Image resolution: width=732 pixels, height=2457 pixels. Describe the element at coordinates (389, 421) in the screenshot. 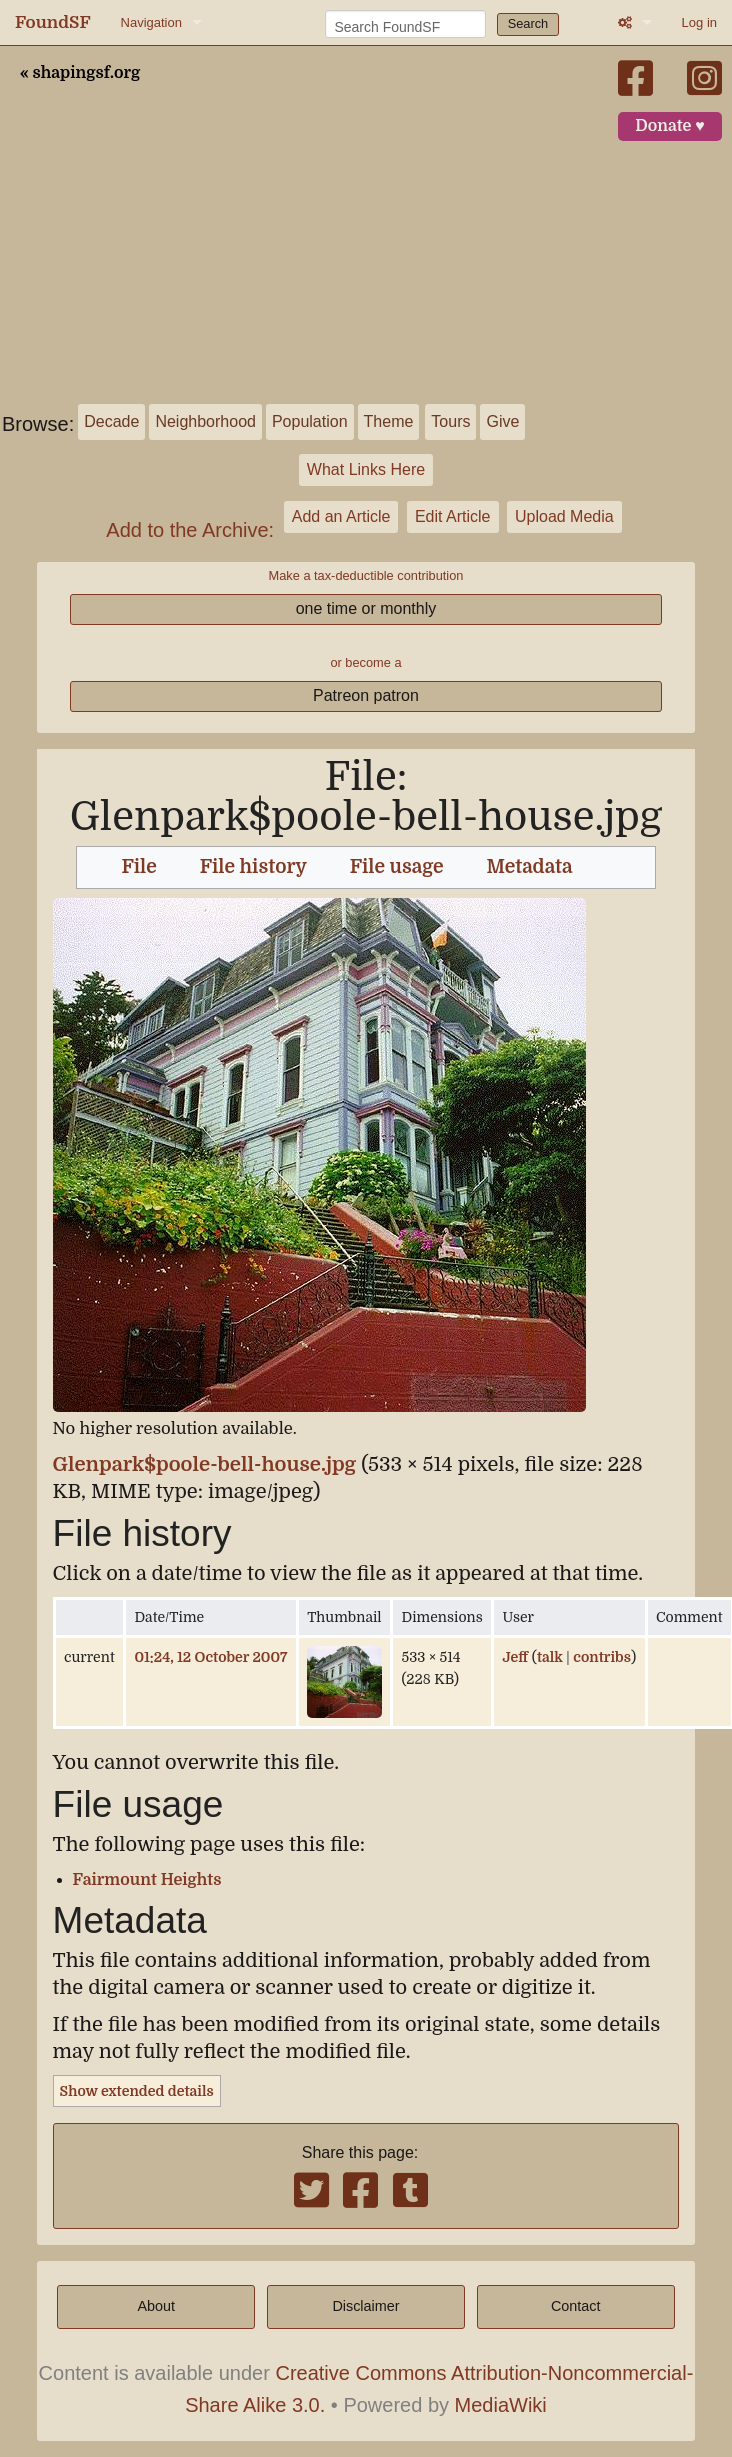

I see `Theme` at that location.